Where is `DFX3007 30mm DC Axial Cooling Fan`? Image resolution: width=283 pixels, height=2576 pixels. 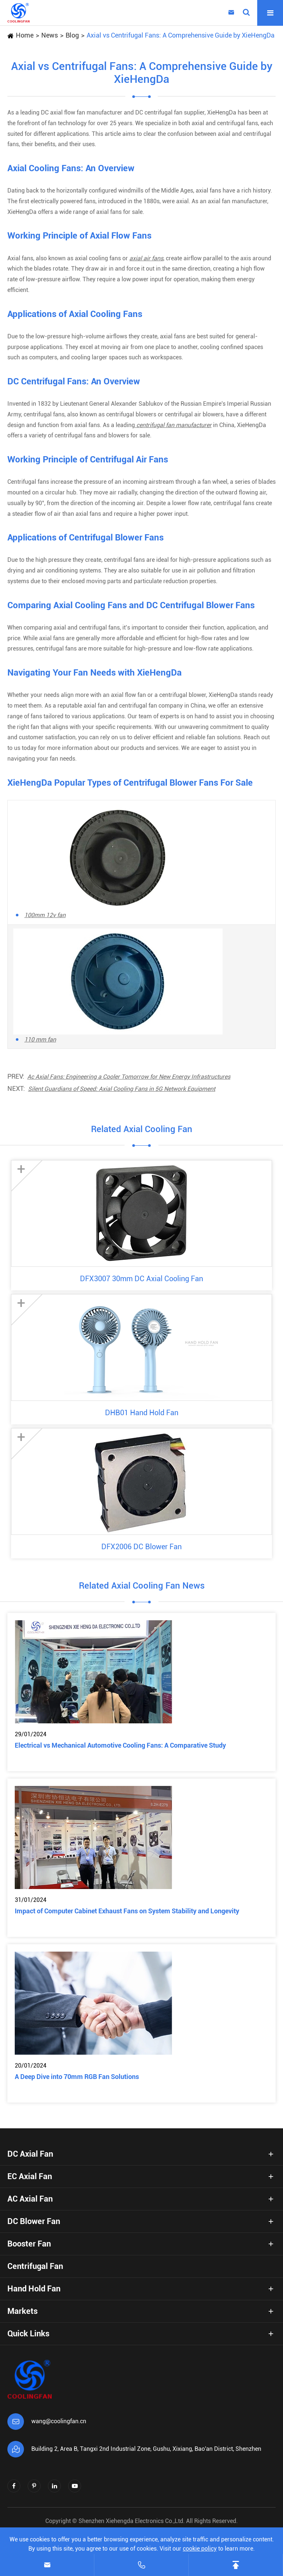 DFX3007 30mm DC Axial Cooling Fan is located at coordinates (141, 1278).